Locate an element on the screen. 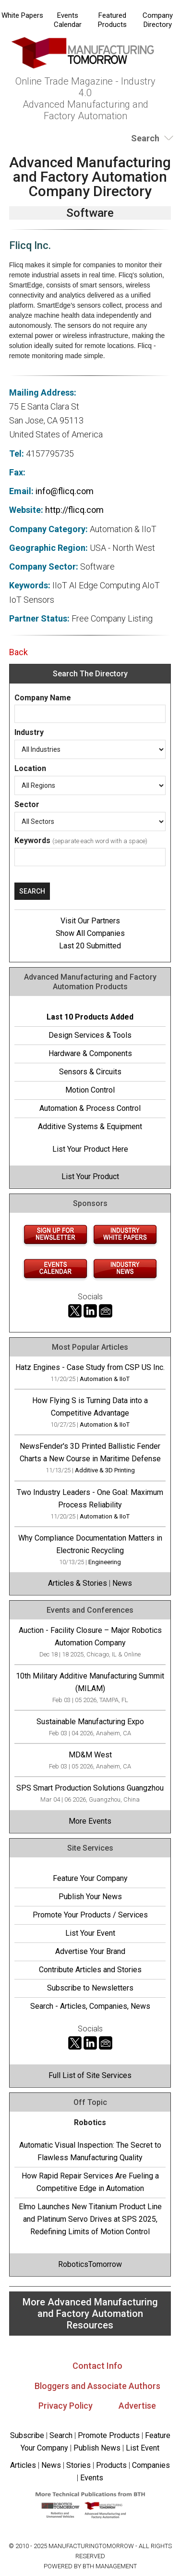 The height and width of the screenshot is (2576, 180). Last 20 Submitted is located at coordinates (90, 945).